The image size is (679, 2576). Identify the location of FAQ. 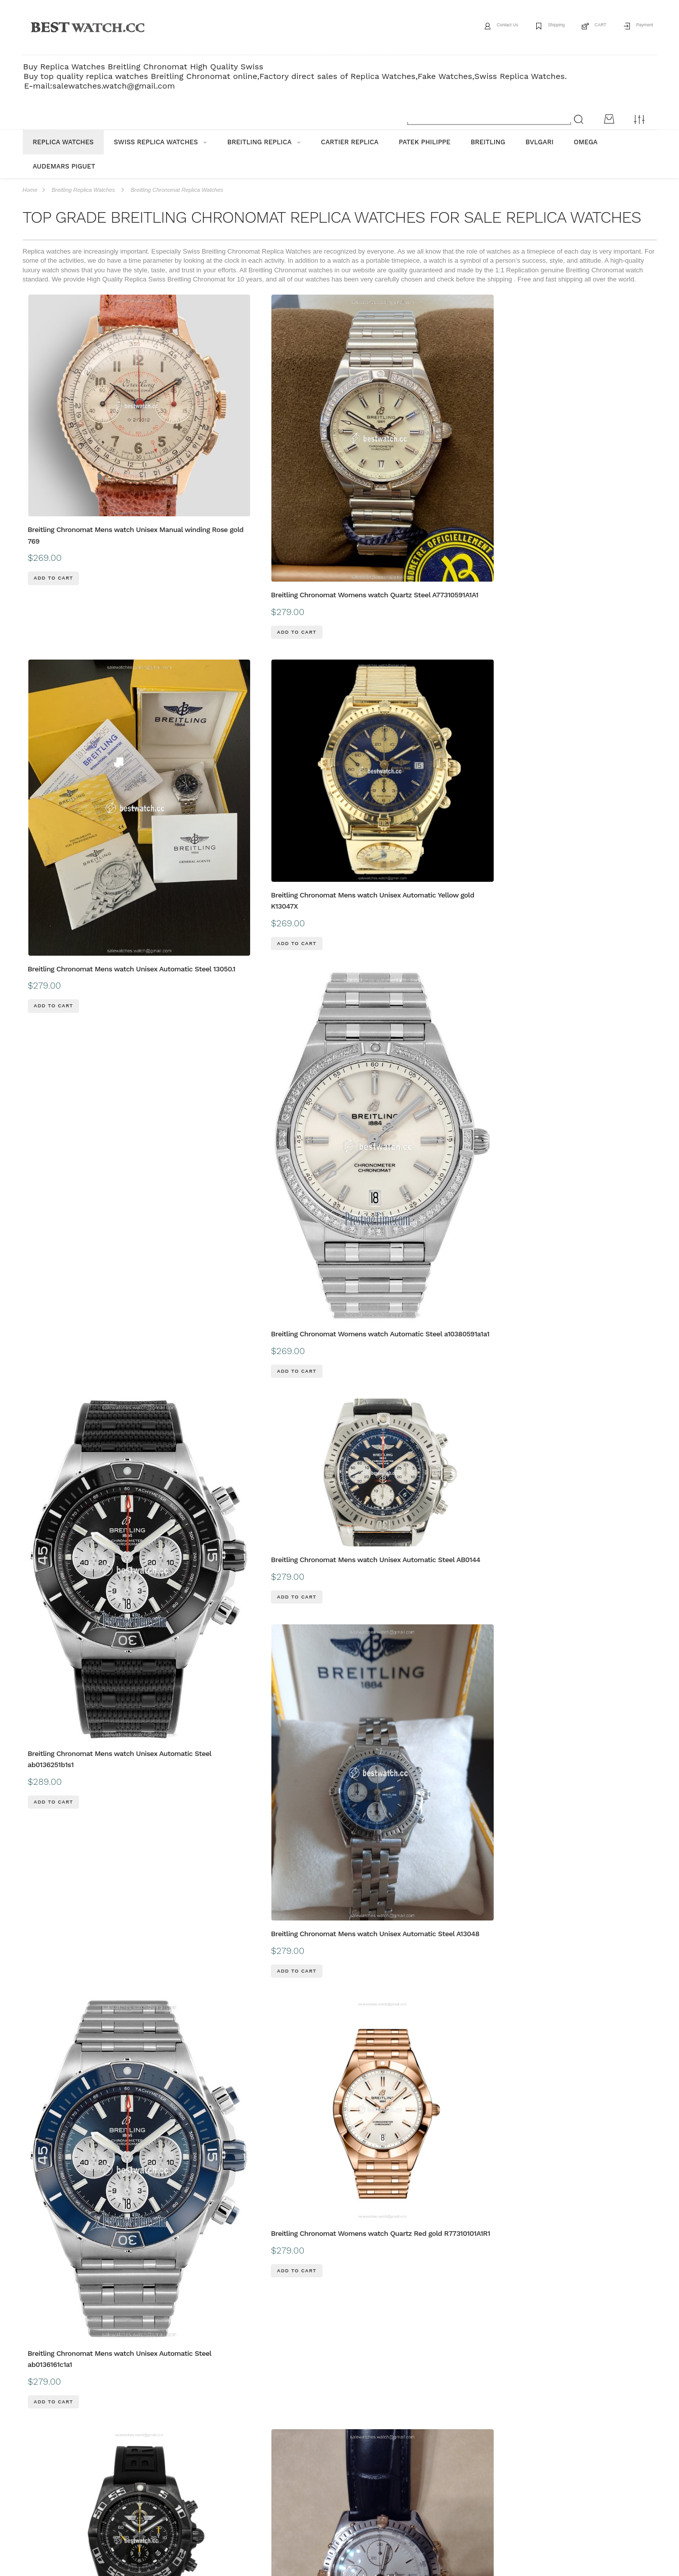
(214, 2420).